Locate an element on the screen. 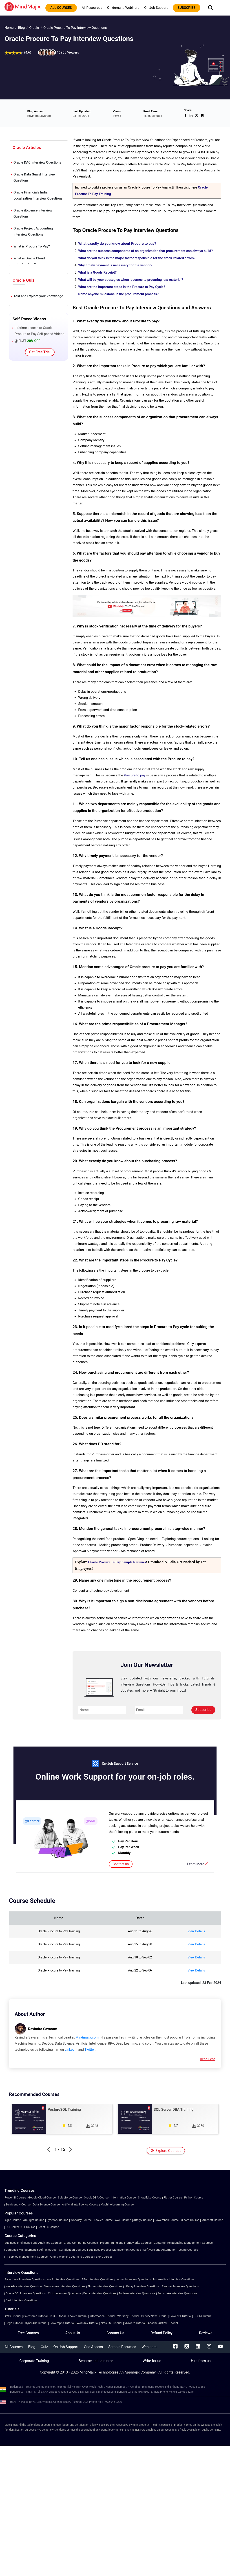 Image resolution: width=230 pixels, height=2576 pixels. What are the success components of an organization that procurement can always build? is located at coordinates (145, 251).